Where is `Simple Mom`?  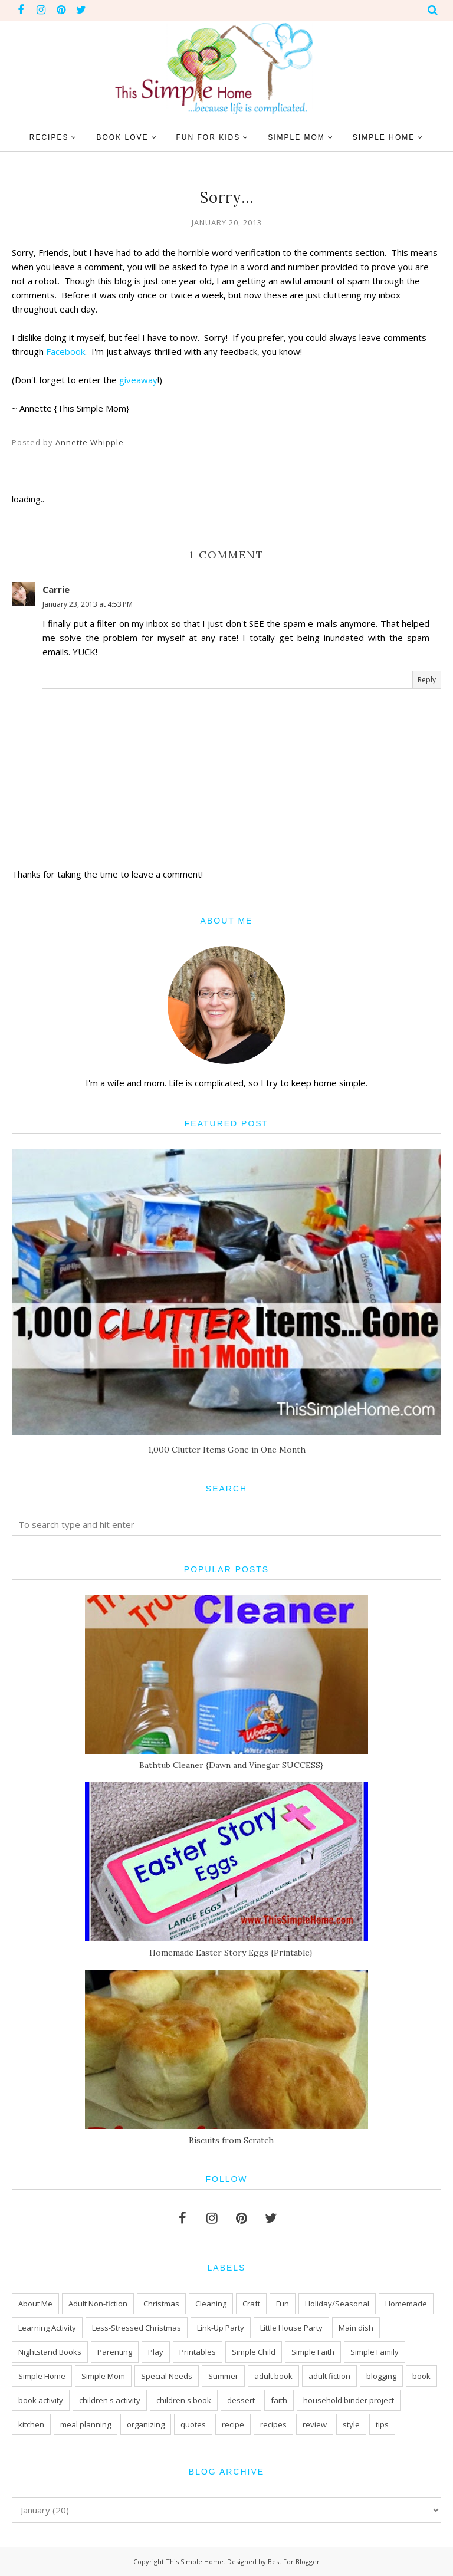 Simple Mom is located at coordinates (103, 2376).